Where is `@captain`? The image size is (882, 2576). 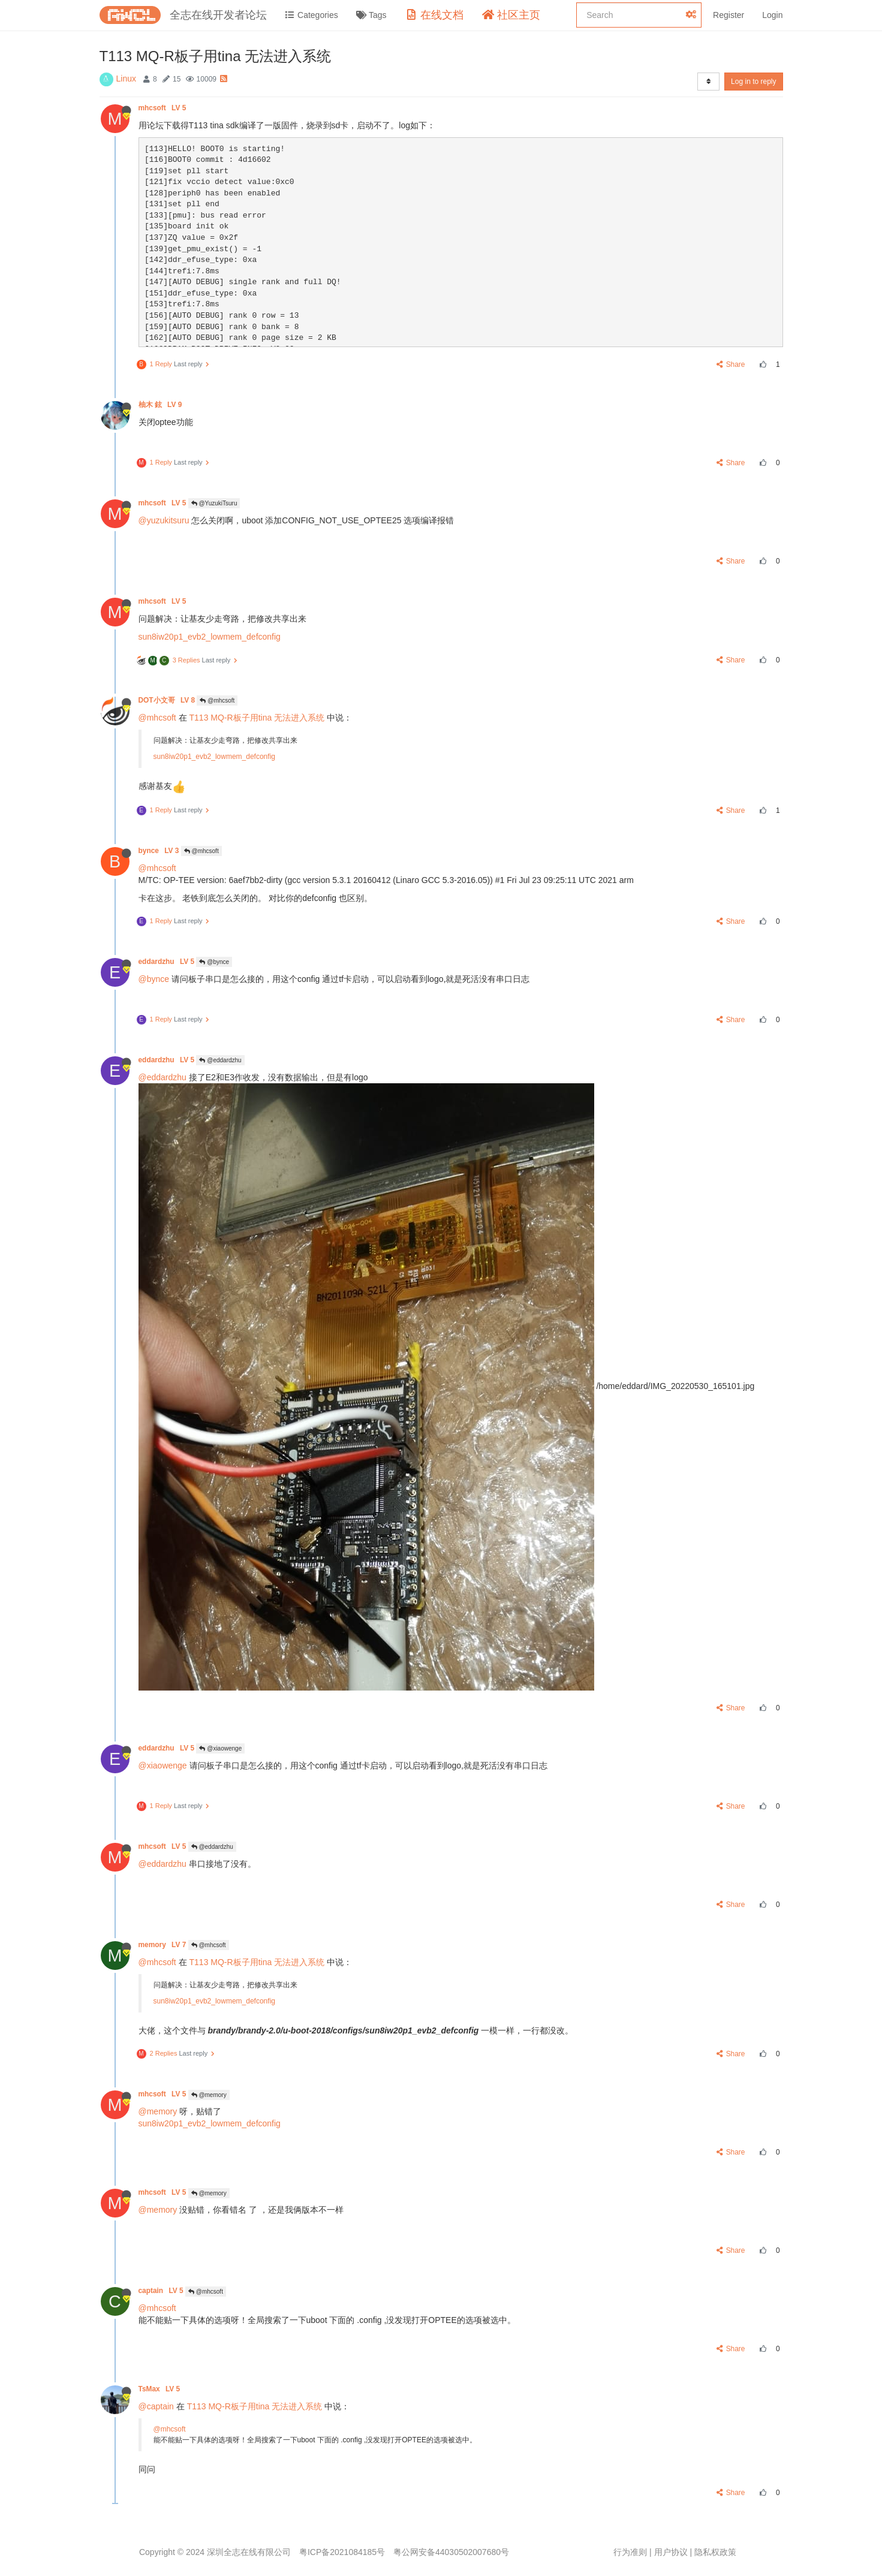
@captain is located at coordinates (156, 2406).